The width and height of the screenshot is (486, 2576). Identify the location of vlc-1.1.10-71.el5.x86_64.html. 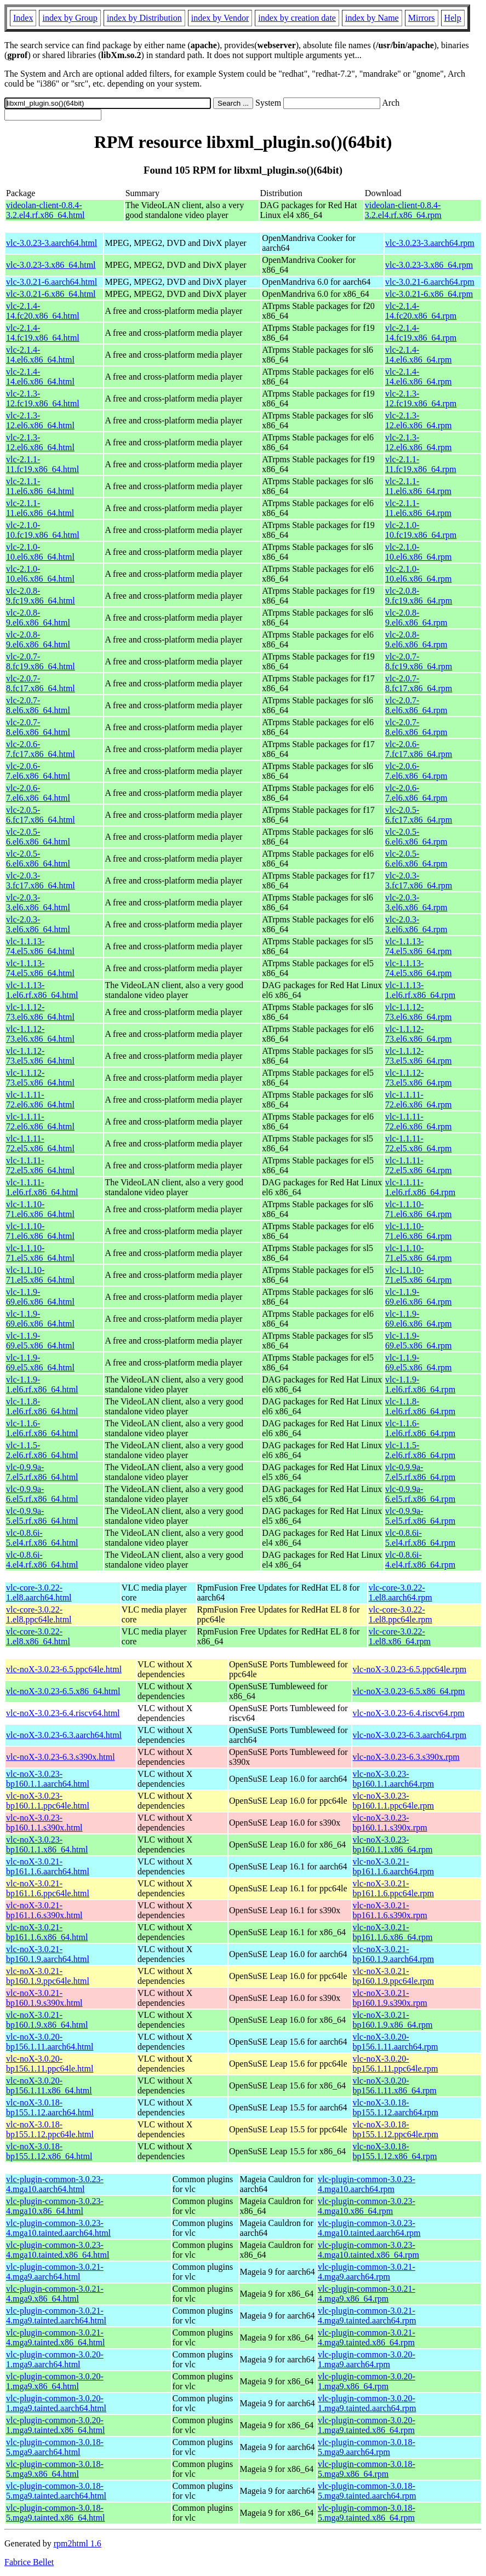
(40, 1253).